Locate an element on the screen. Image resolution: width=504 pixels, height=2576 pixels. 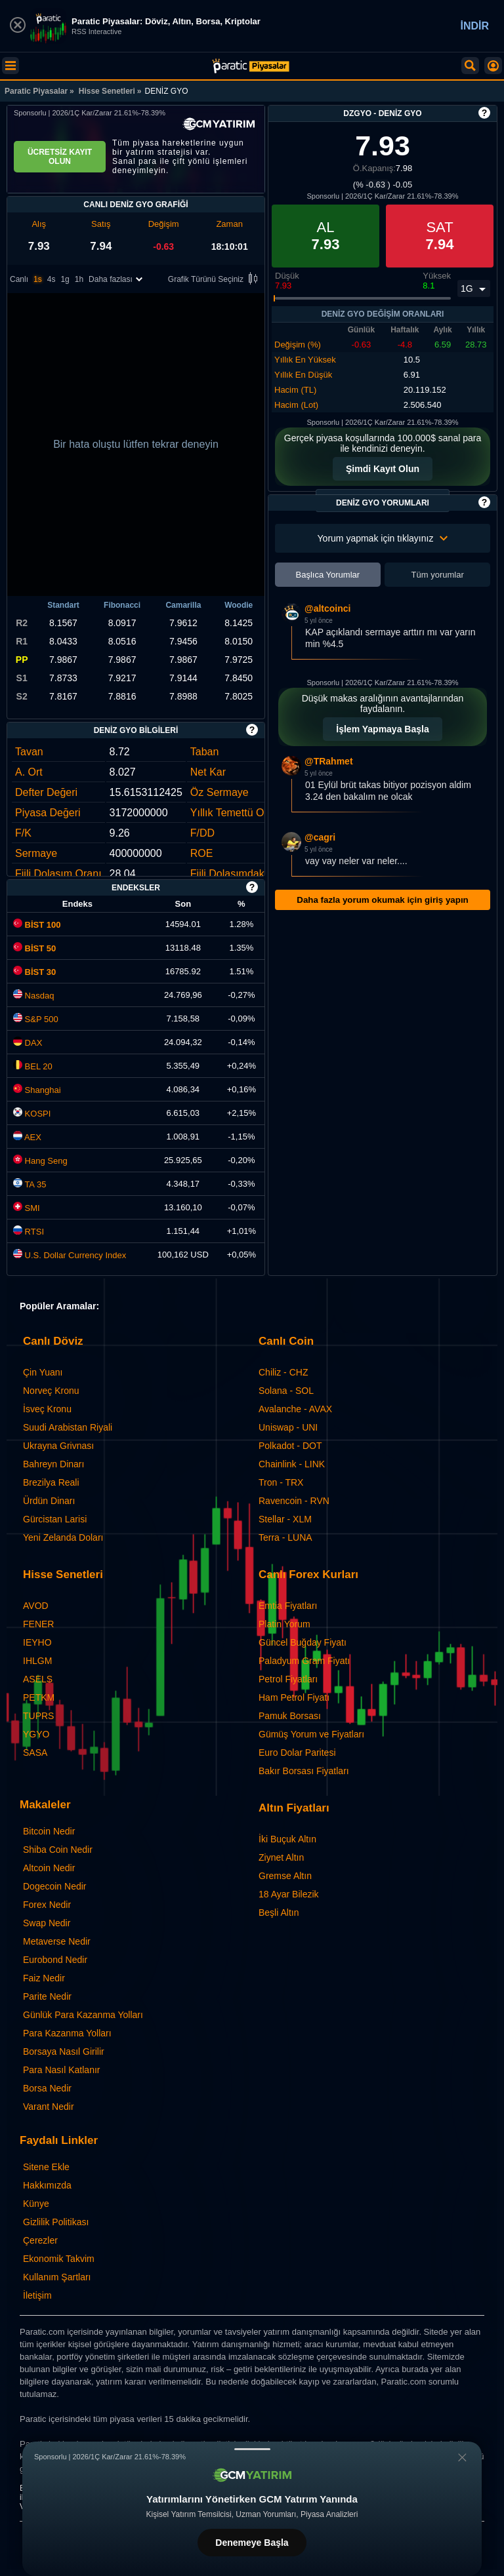
Kullanım Şartları is located at coordinates (57, 2277).